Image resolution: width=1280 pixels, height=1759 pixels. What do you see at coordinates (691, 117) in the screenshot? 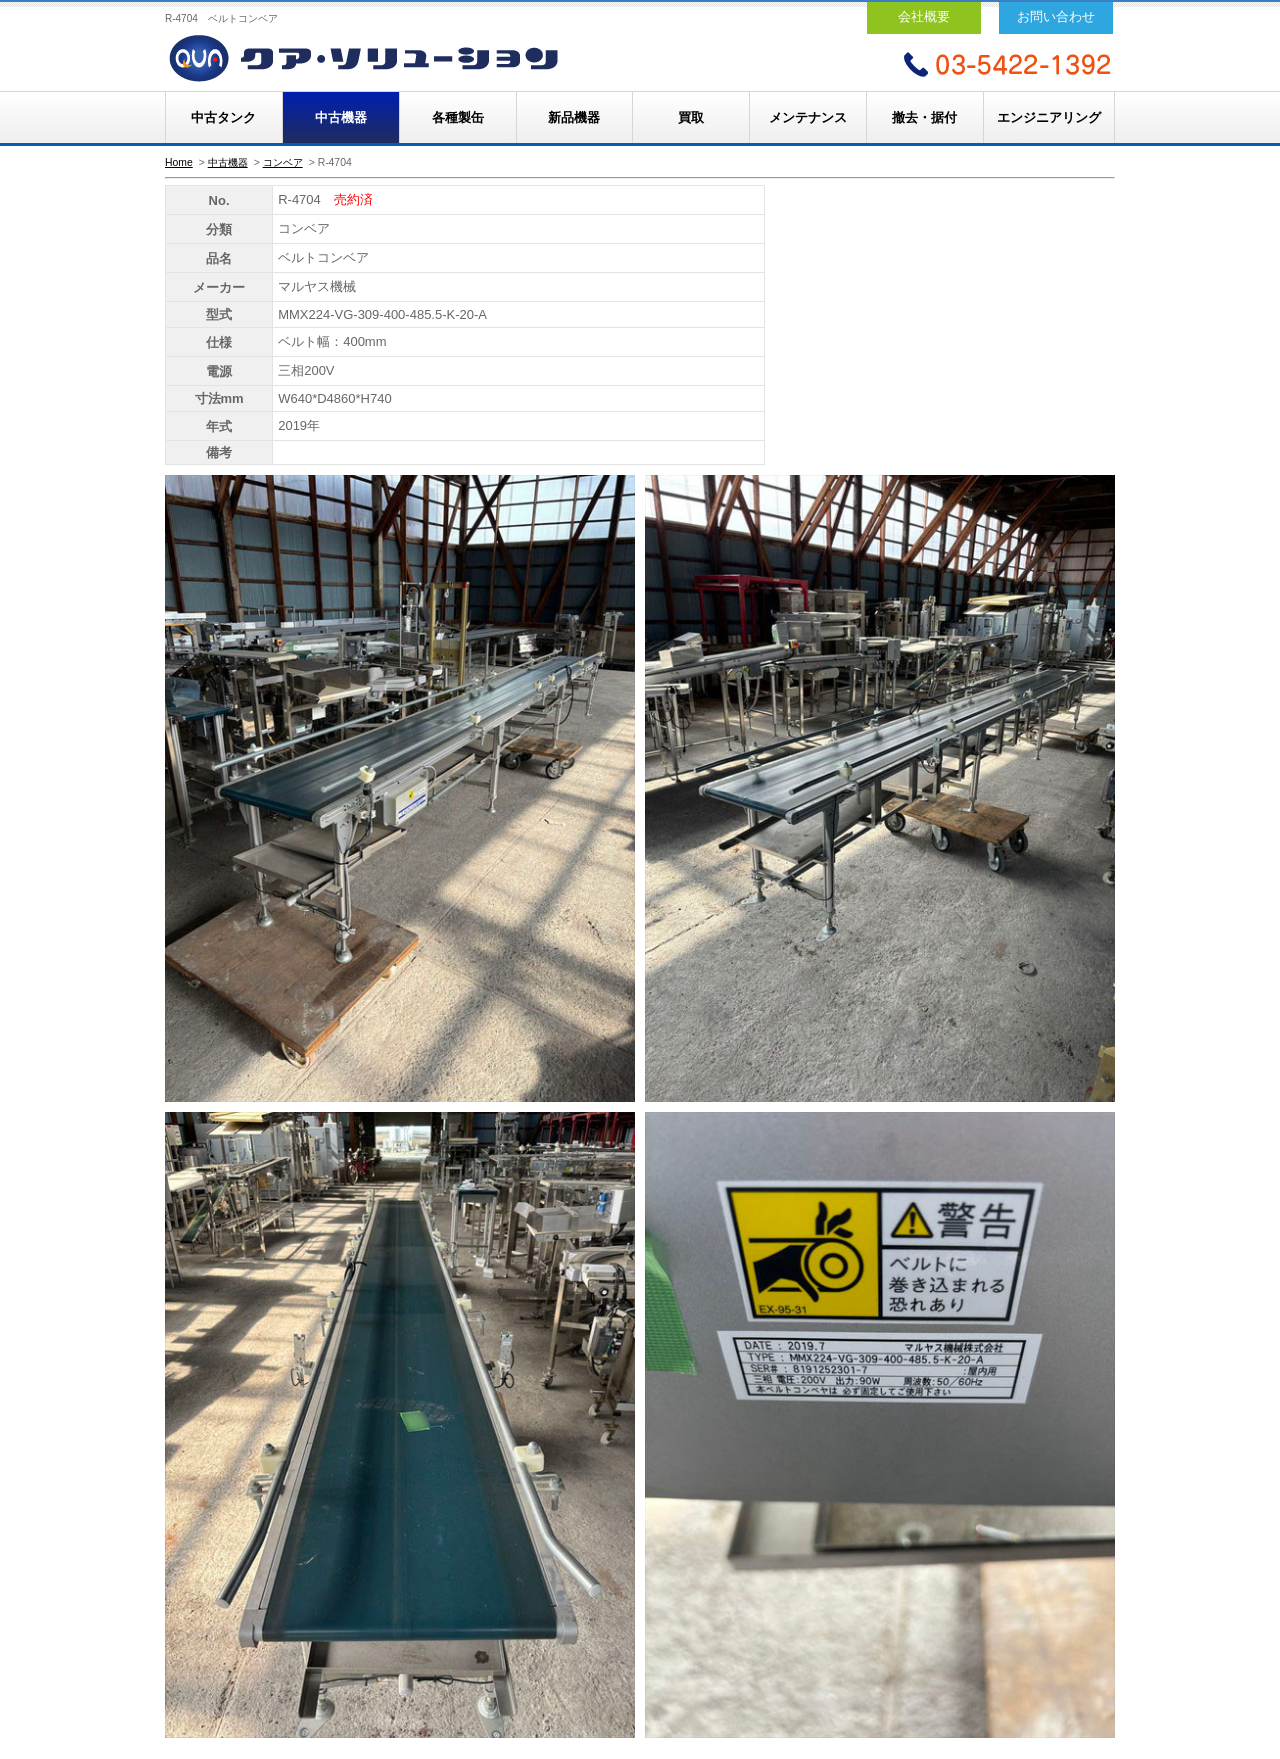
I see `買取` at bounding box center [691, 117].